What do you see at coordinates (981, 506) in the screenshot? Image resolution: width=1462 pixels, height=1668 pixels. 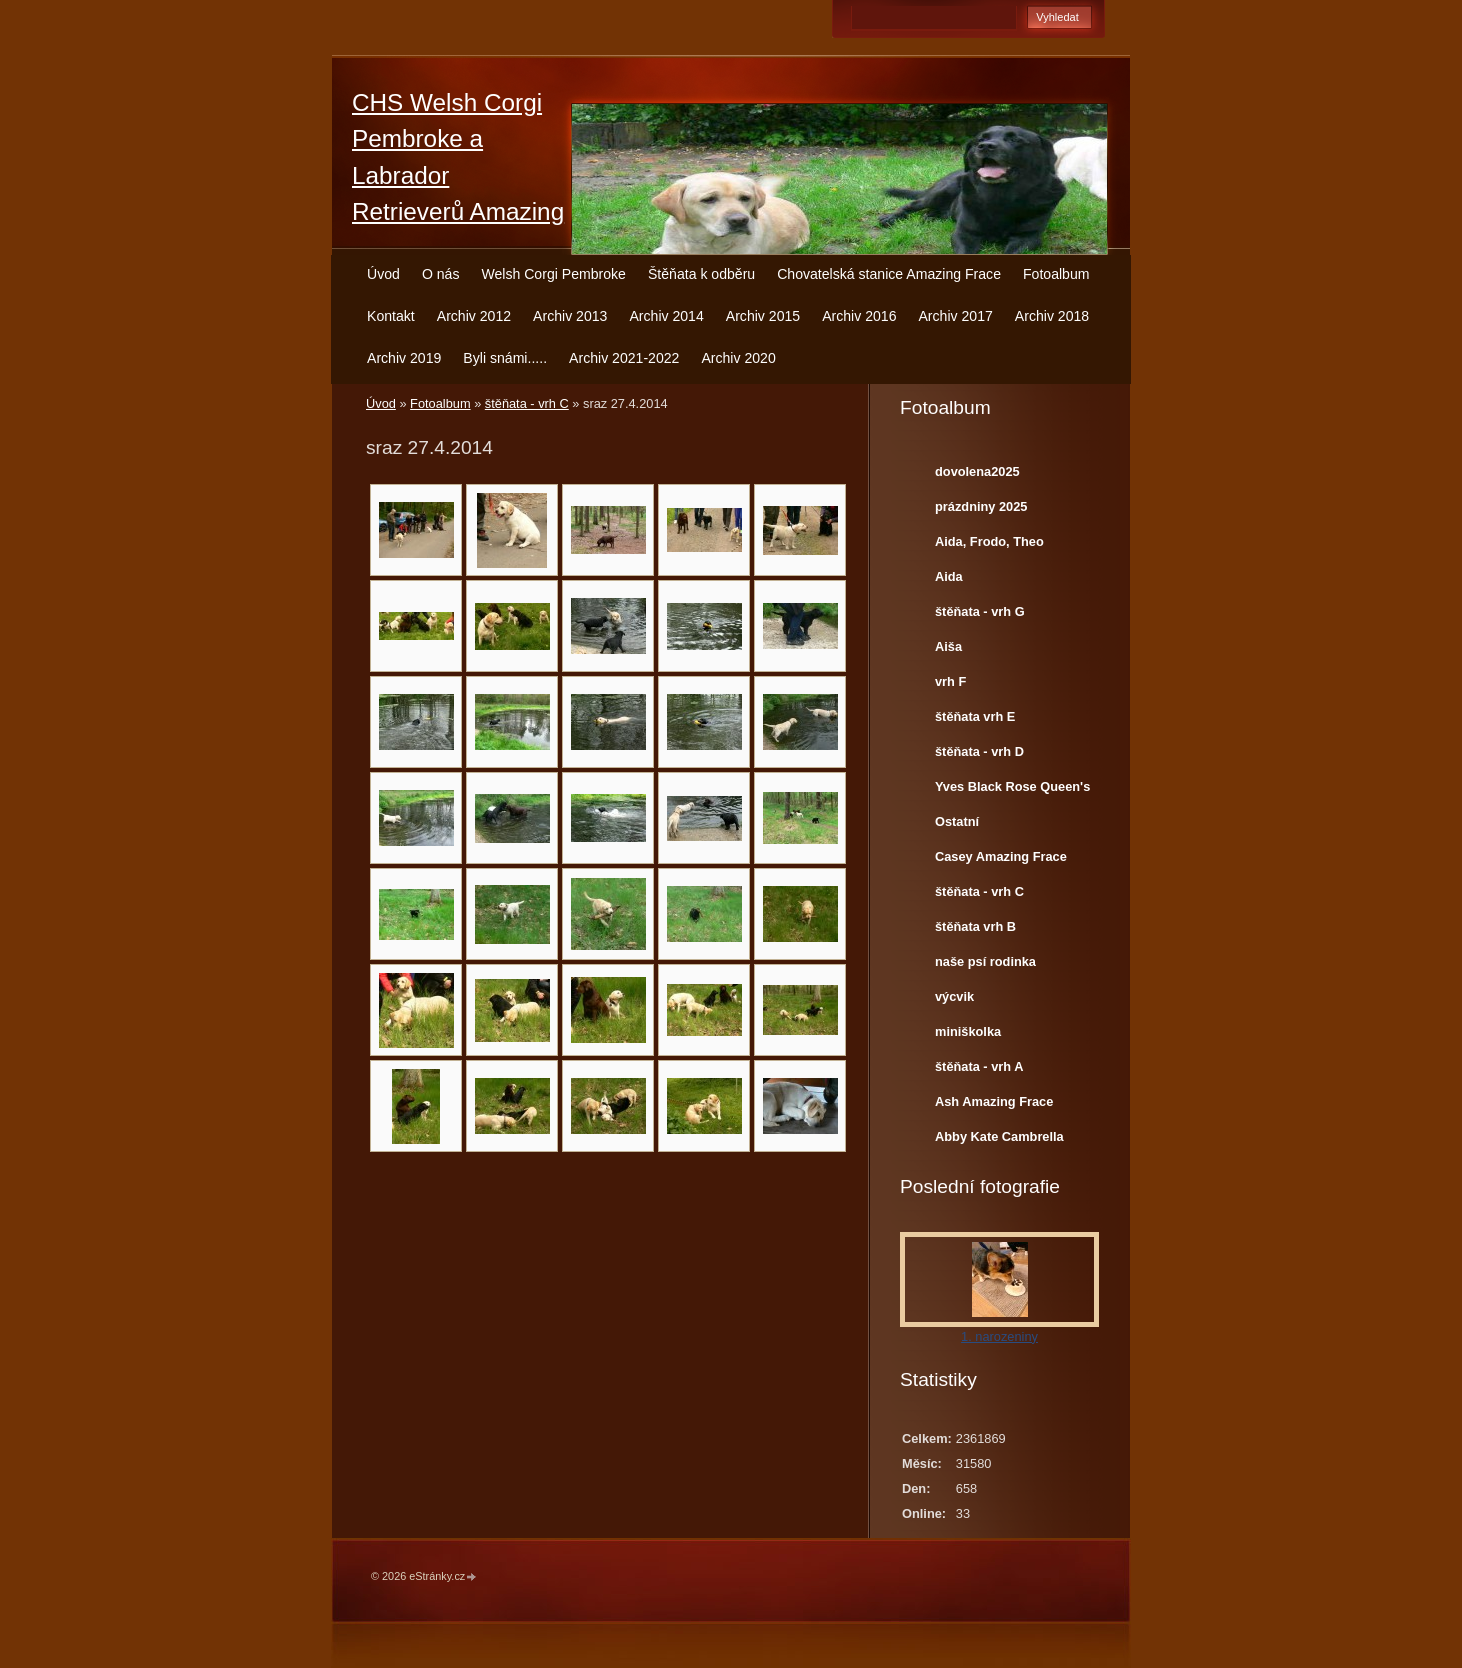 I see `prázdniny 2025` at bounding box center [981, 506].